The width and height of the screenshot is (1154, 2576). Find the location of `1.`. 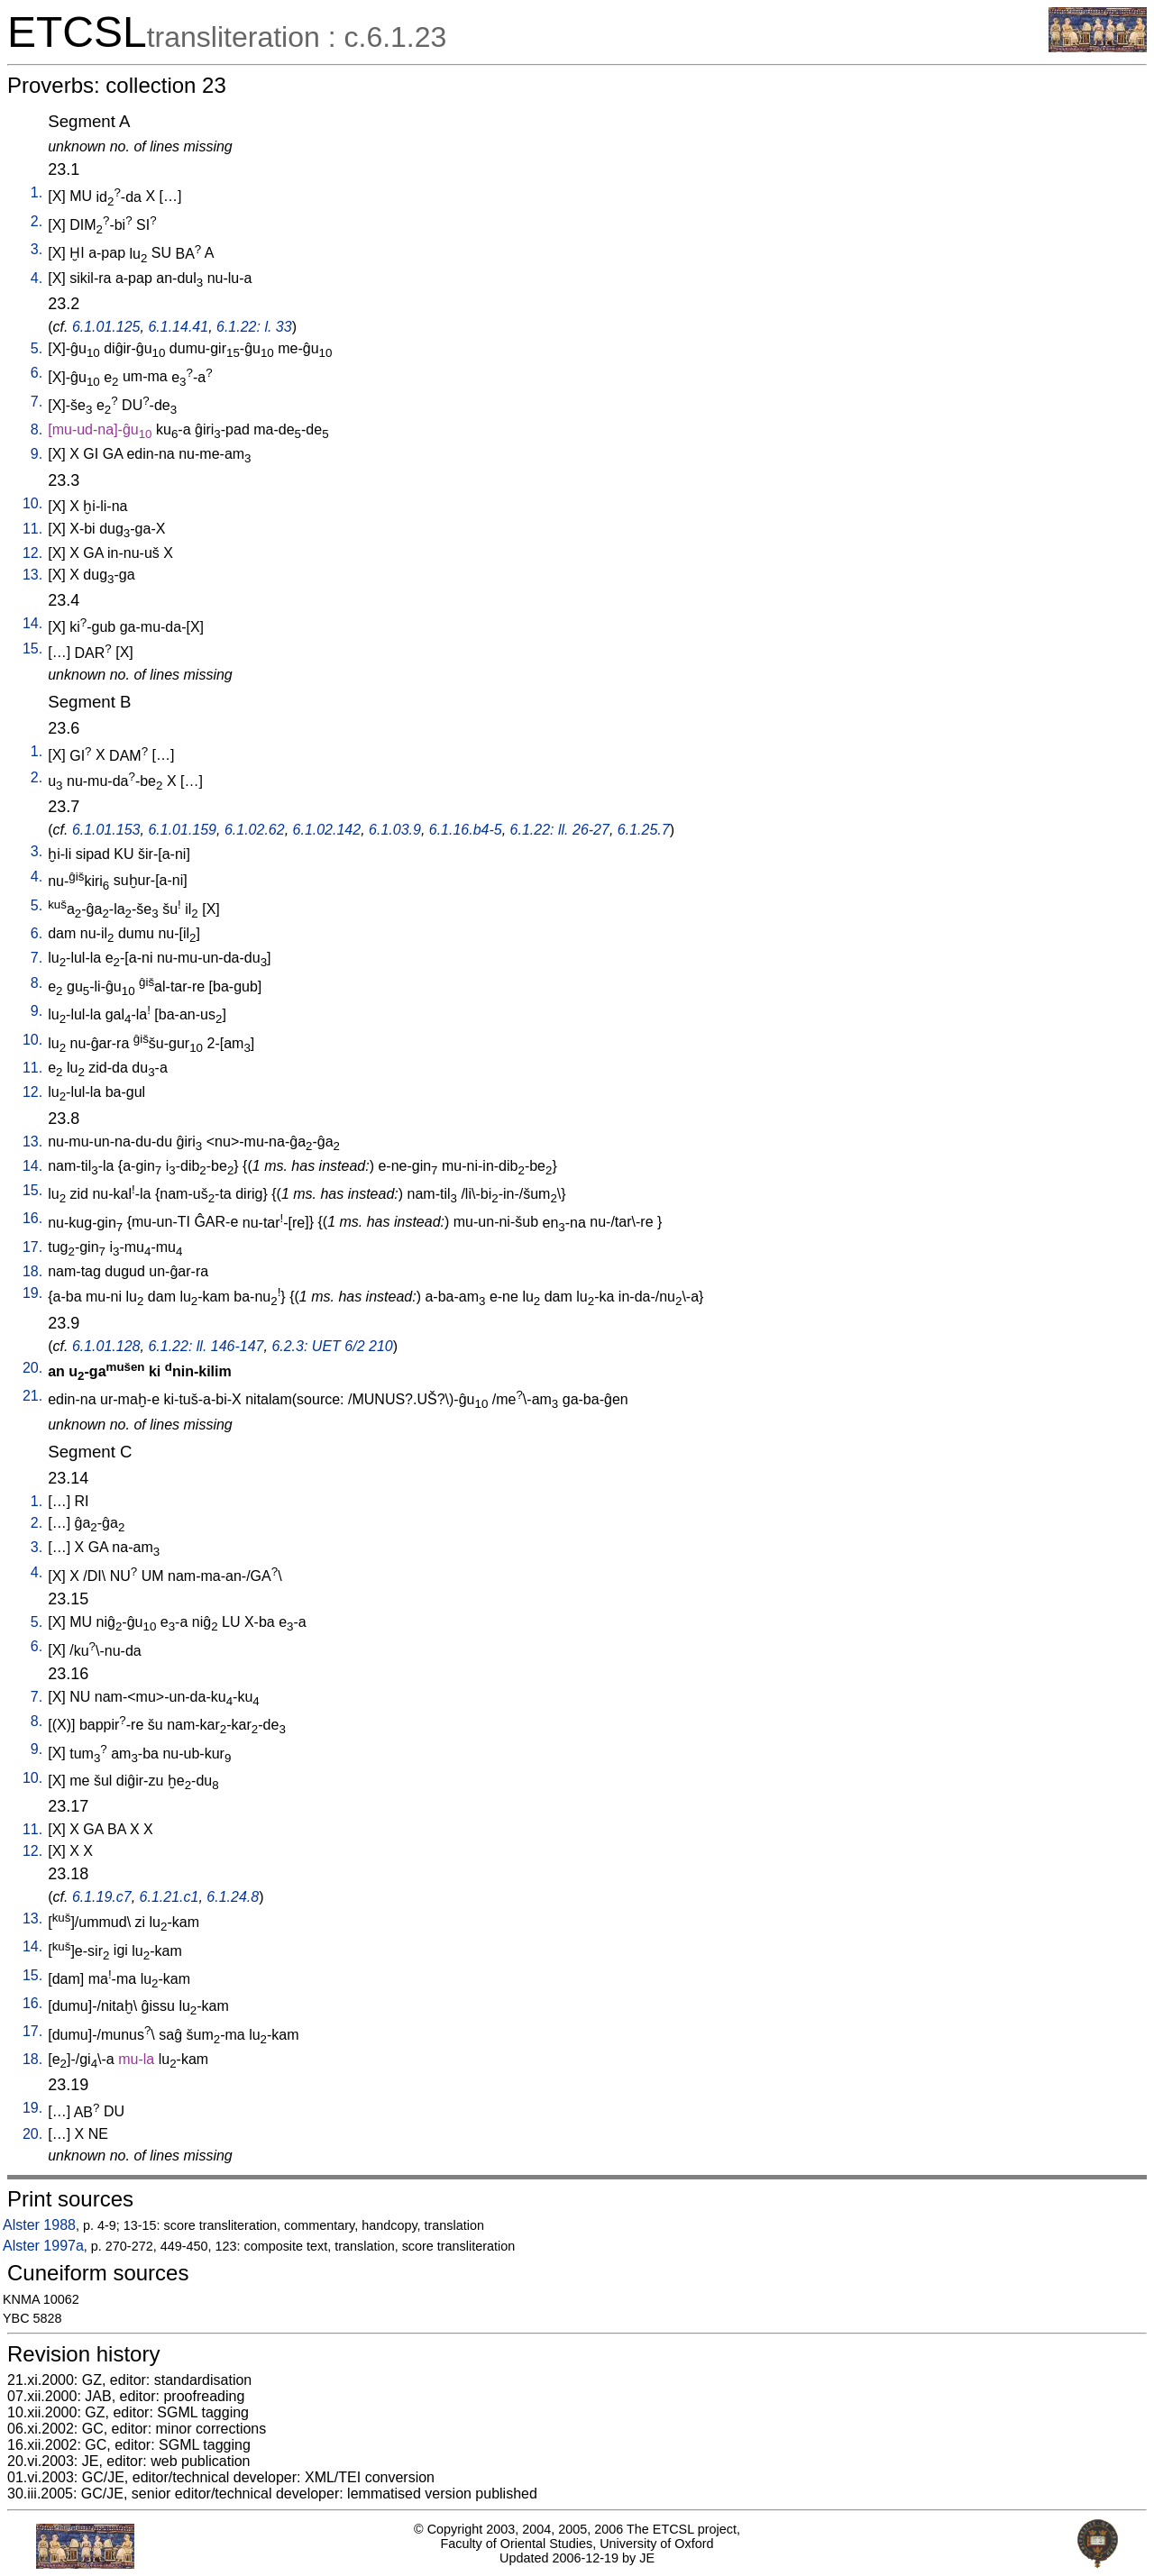

1. is located at coordinates (36, 192).